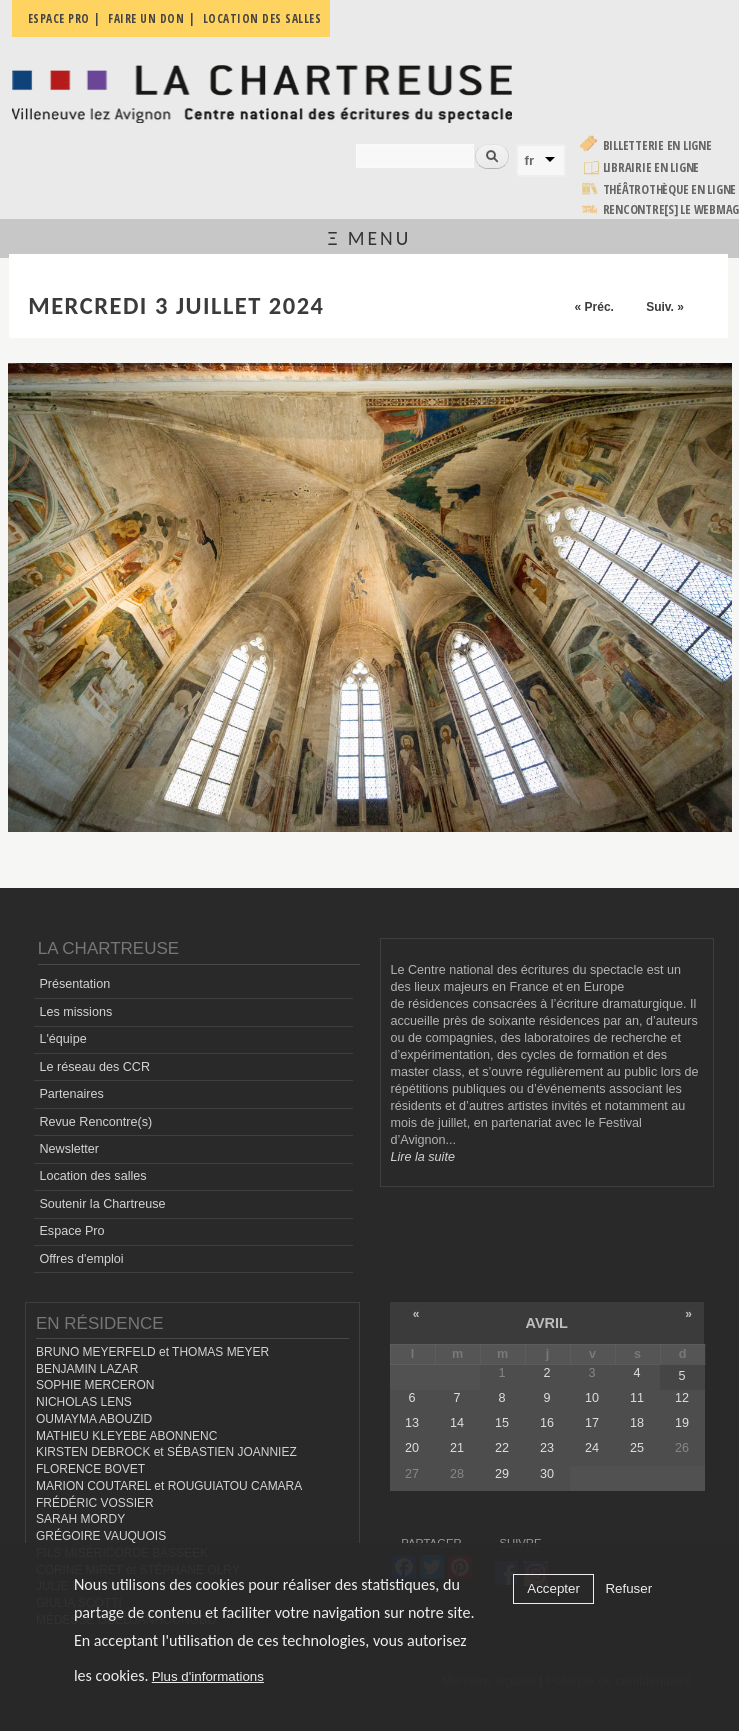 This screenshot has width=739, height=1731. I want to click on Librairie en ligne, so click(651, 167).